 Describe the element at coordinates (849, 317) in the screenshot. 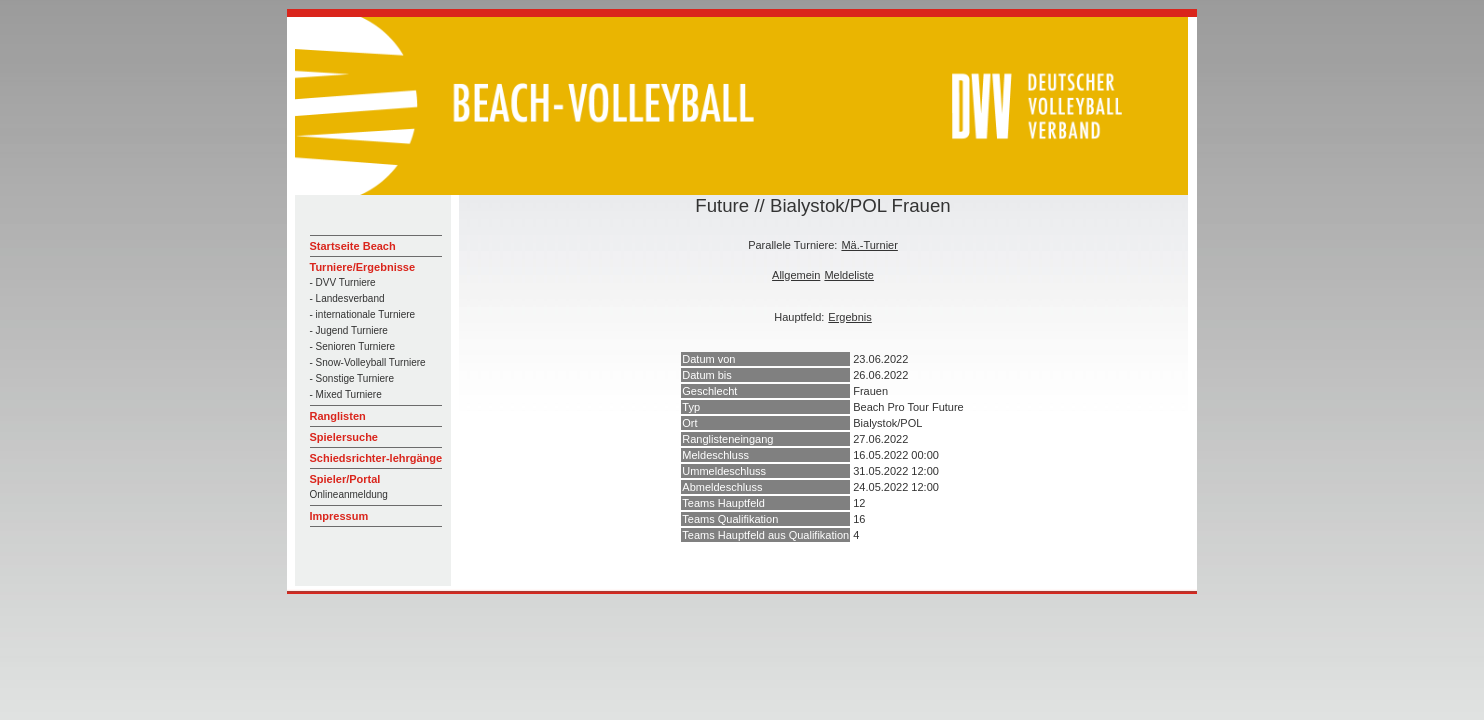

I see `Ergebnis` at that location.